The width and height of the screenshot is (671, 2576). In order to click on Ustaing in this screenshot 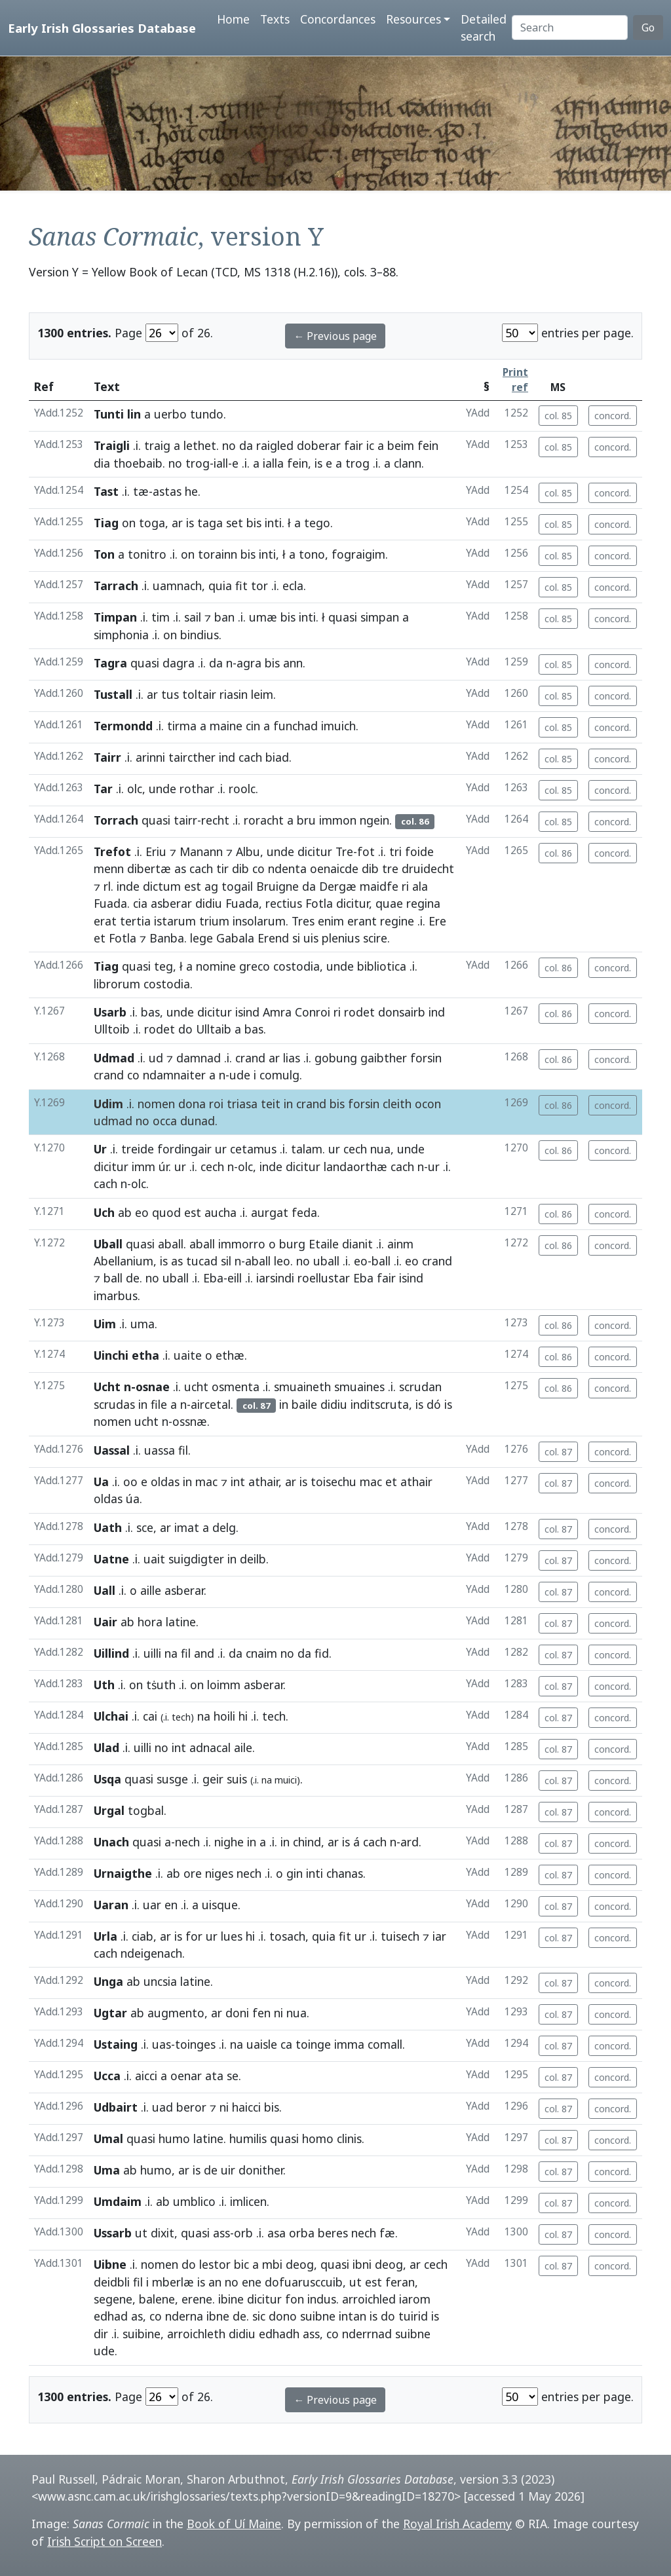, I will do `click(116, 2044)`.